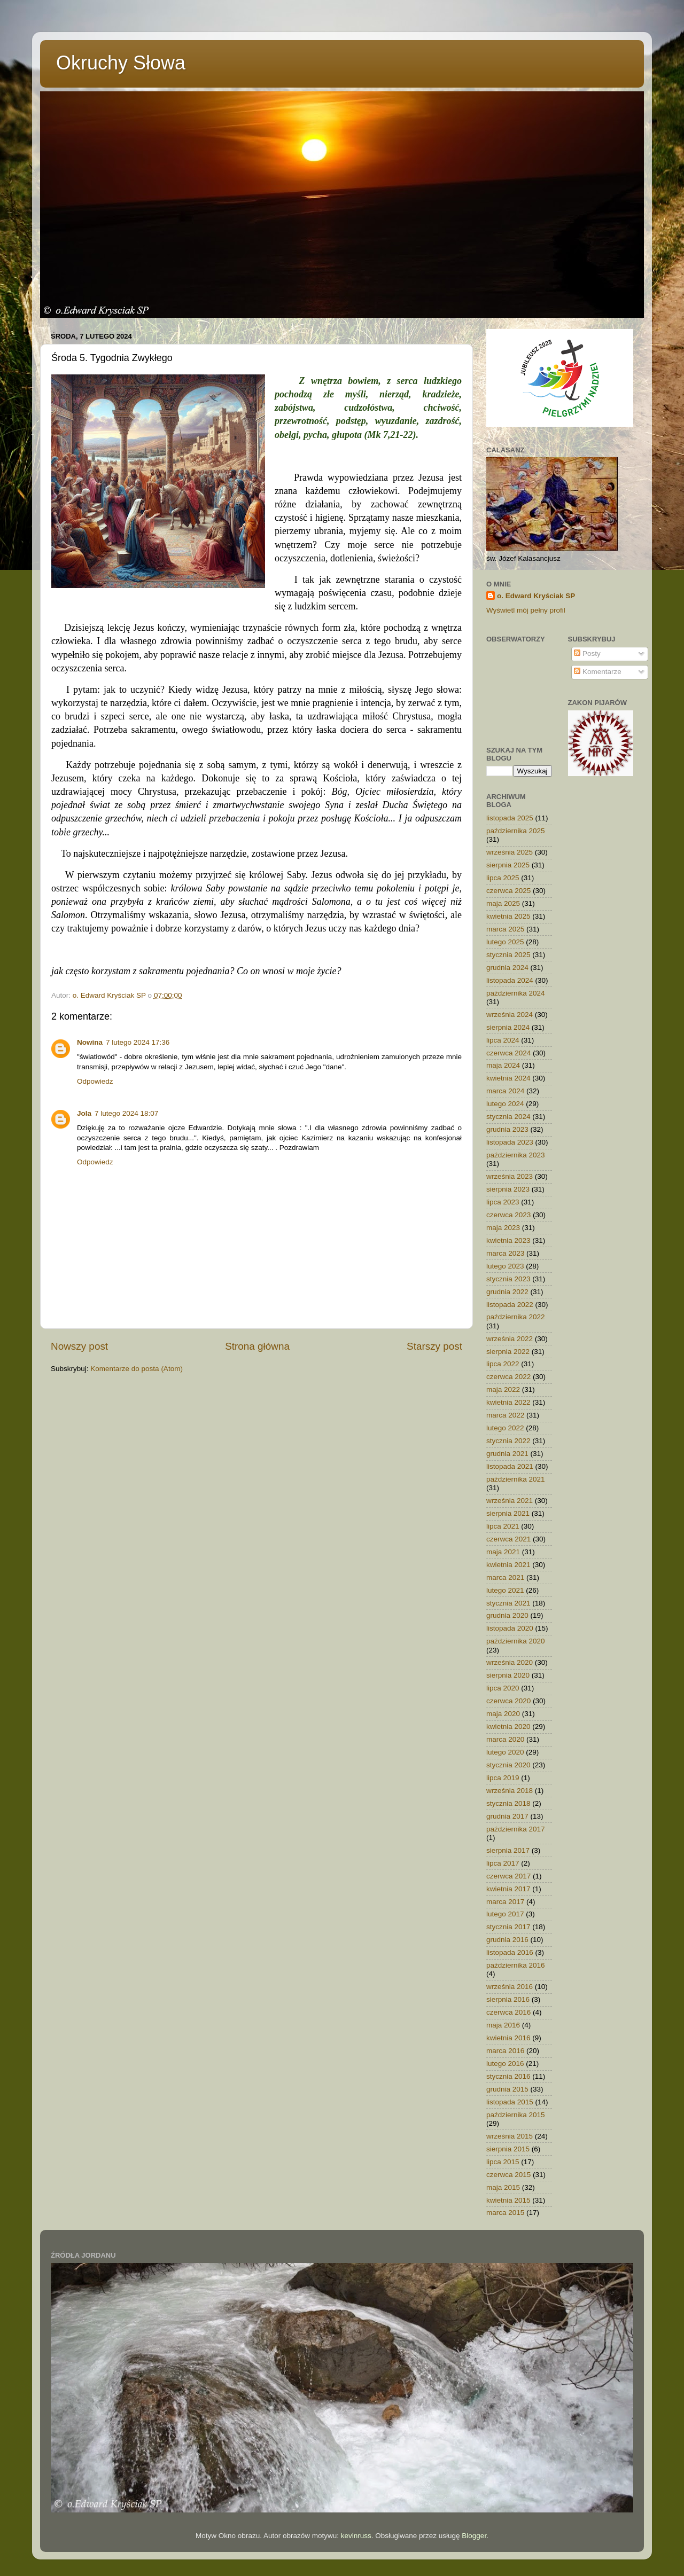  I want to click on kwietnia 2015, so click(508, 2200).